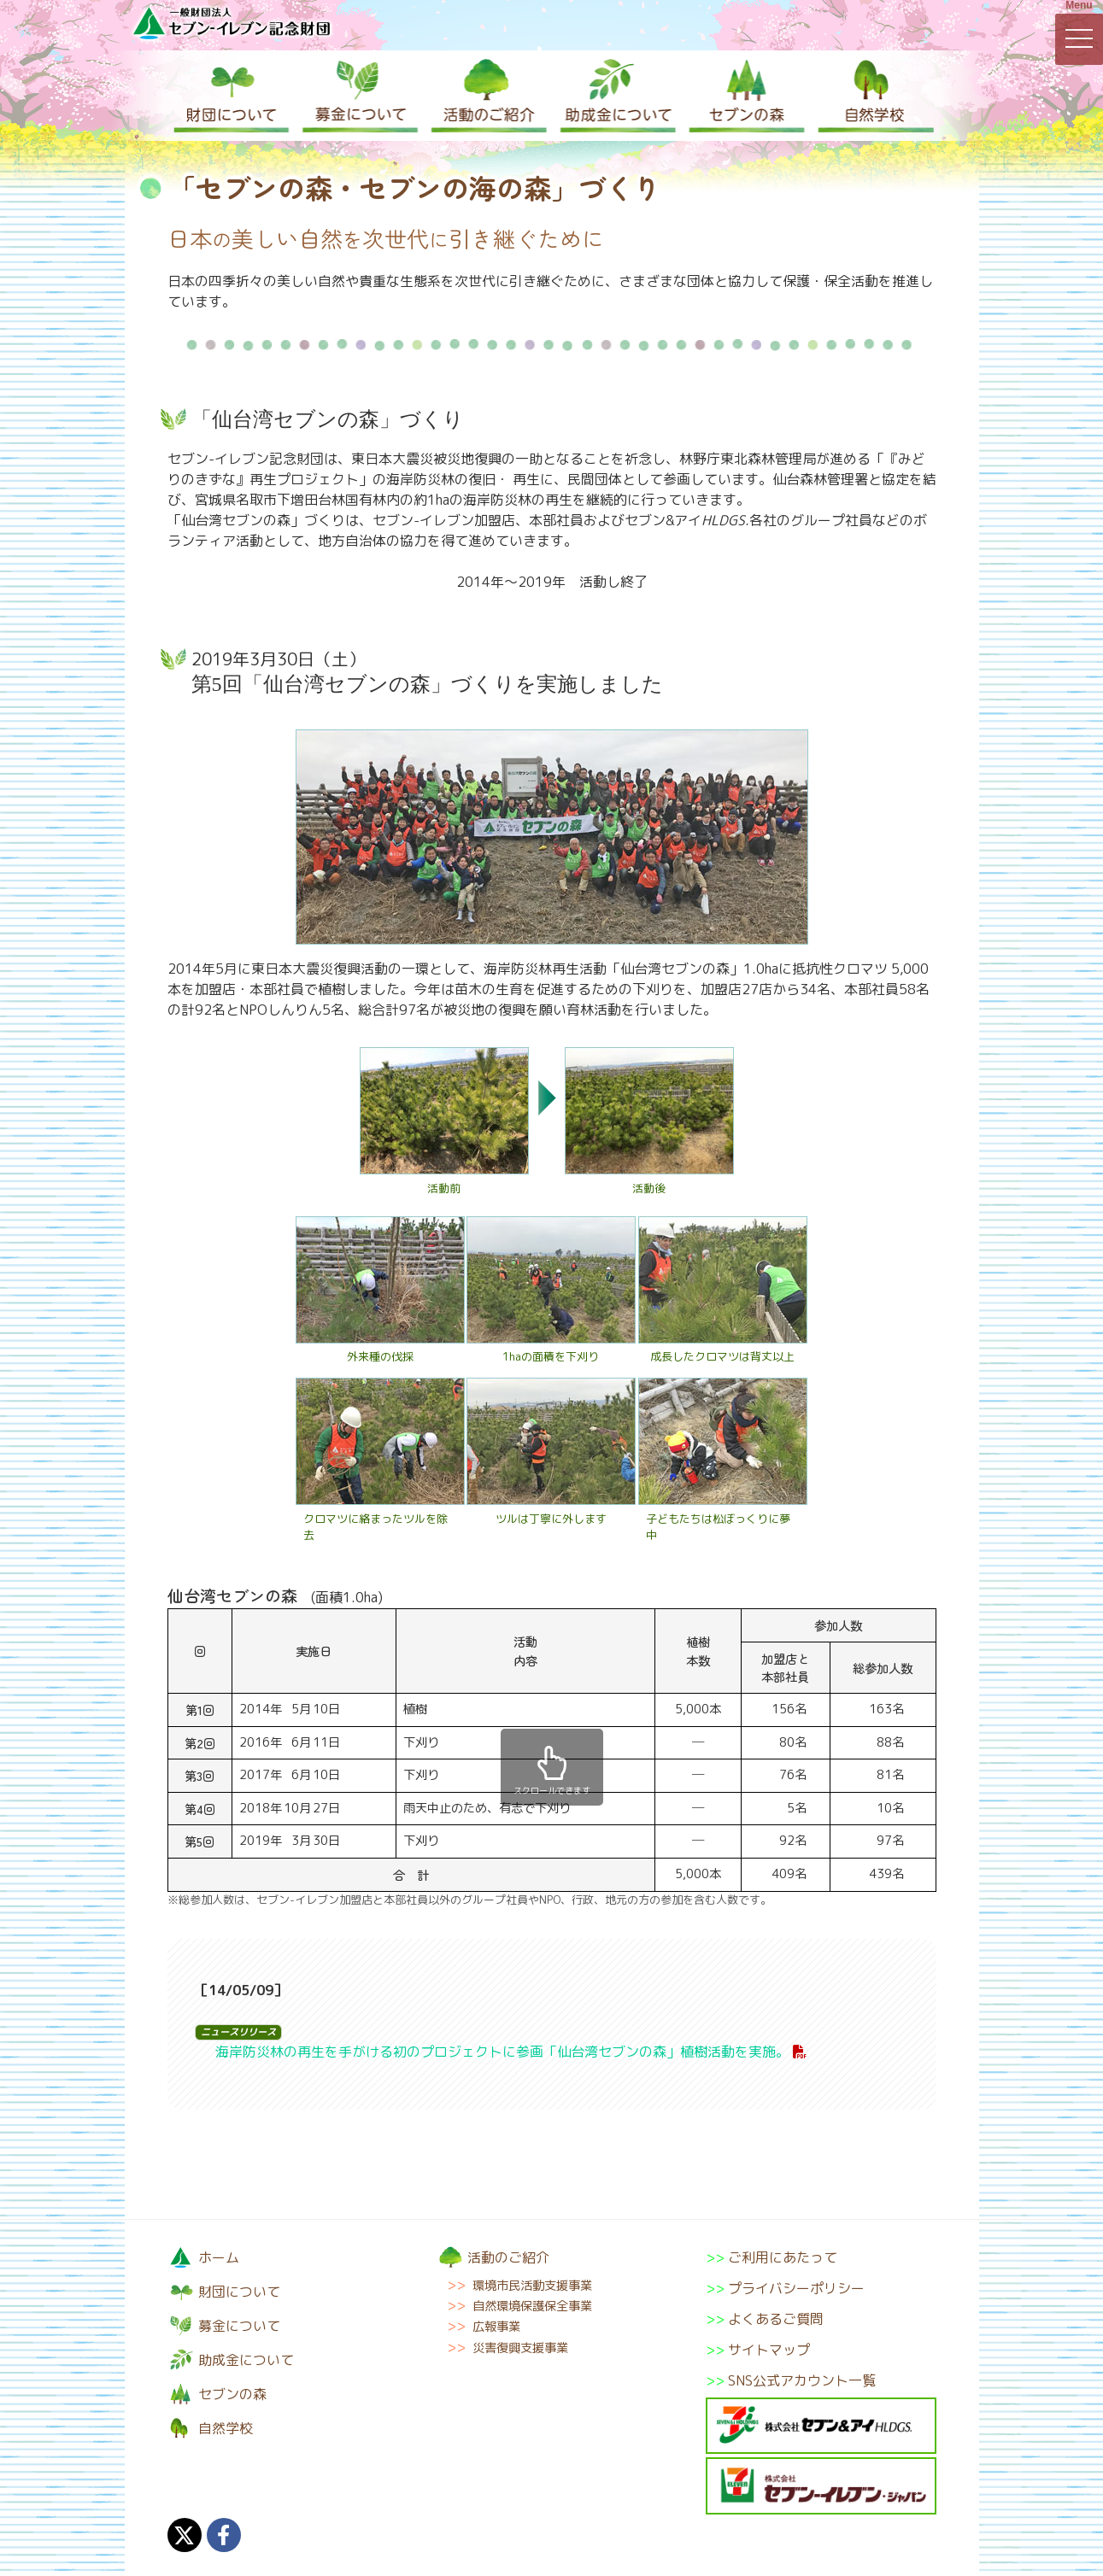 The image size is (1103, 2576). Describe the element at coordinates (782, 2257) in the screenshot. I see `ご利用にあたって` at that location.